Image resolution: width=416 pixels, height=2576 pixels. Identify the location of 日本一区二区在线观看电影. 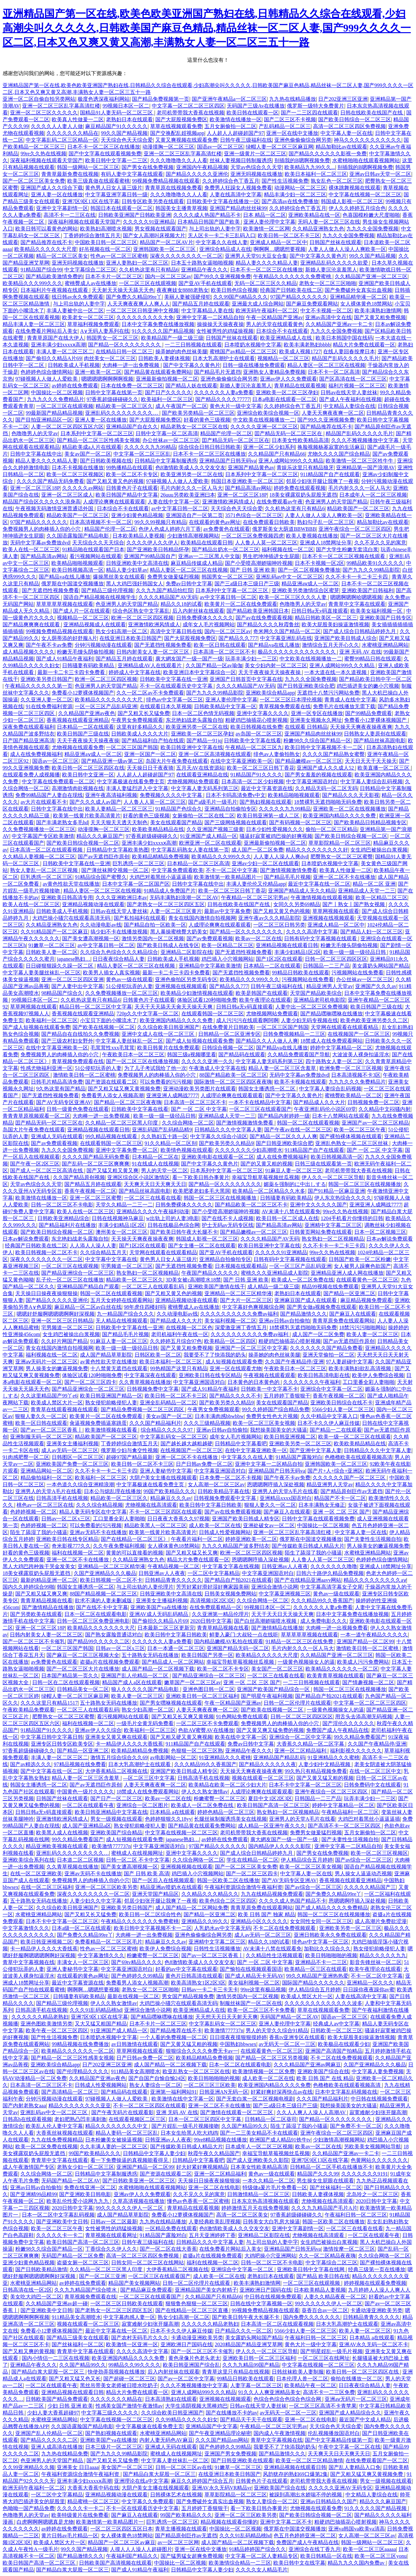
(95, 1614).